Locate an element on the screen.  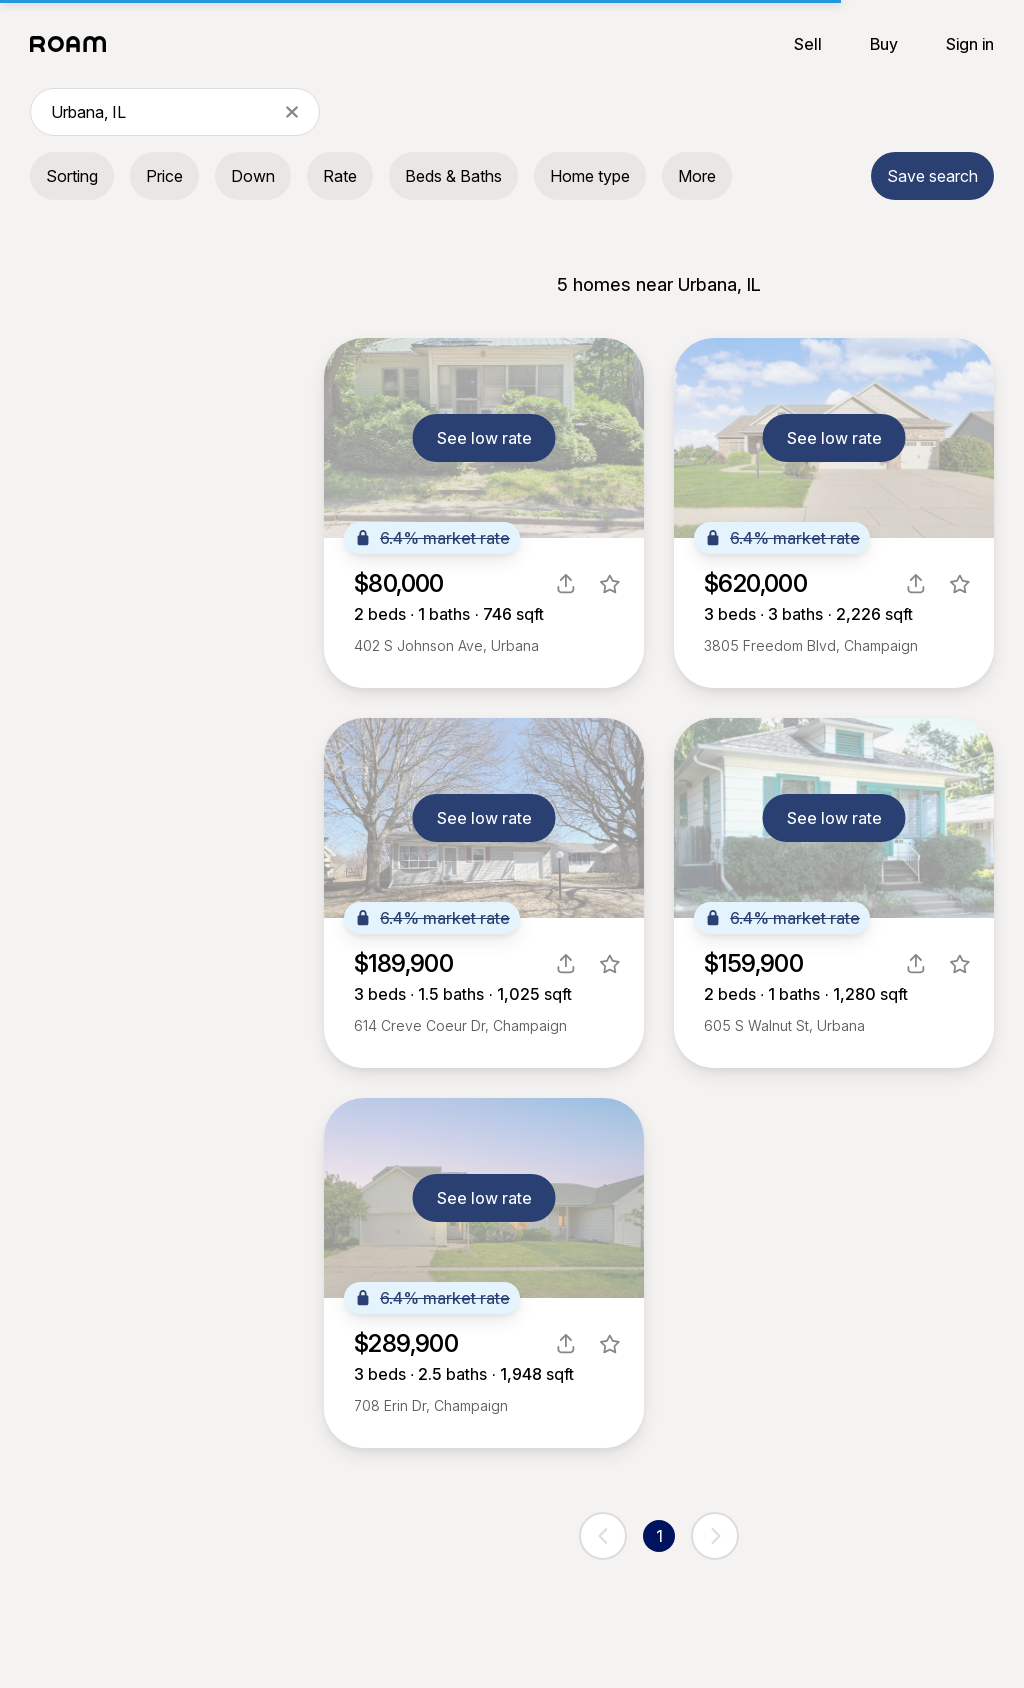
More is located at coordinates (697, 176).